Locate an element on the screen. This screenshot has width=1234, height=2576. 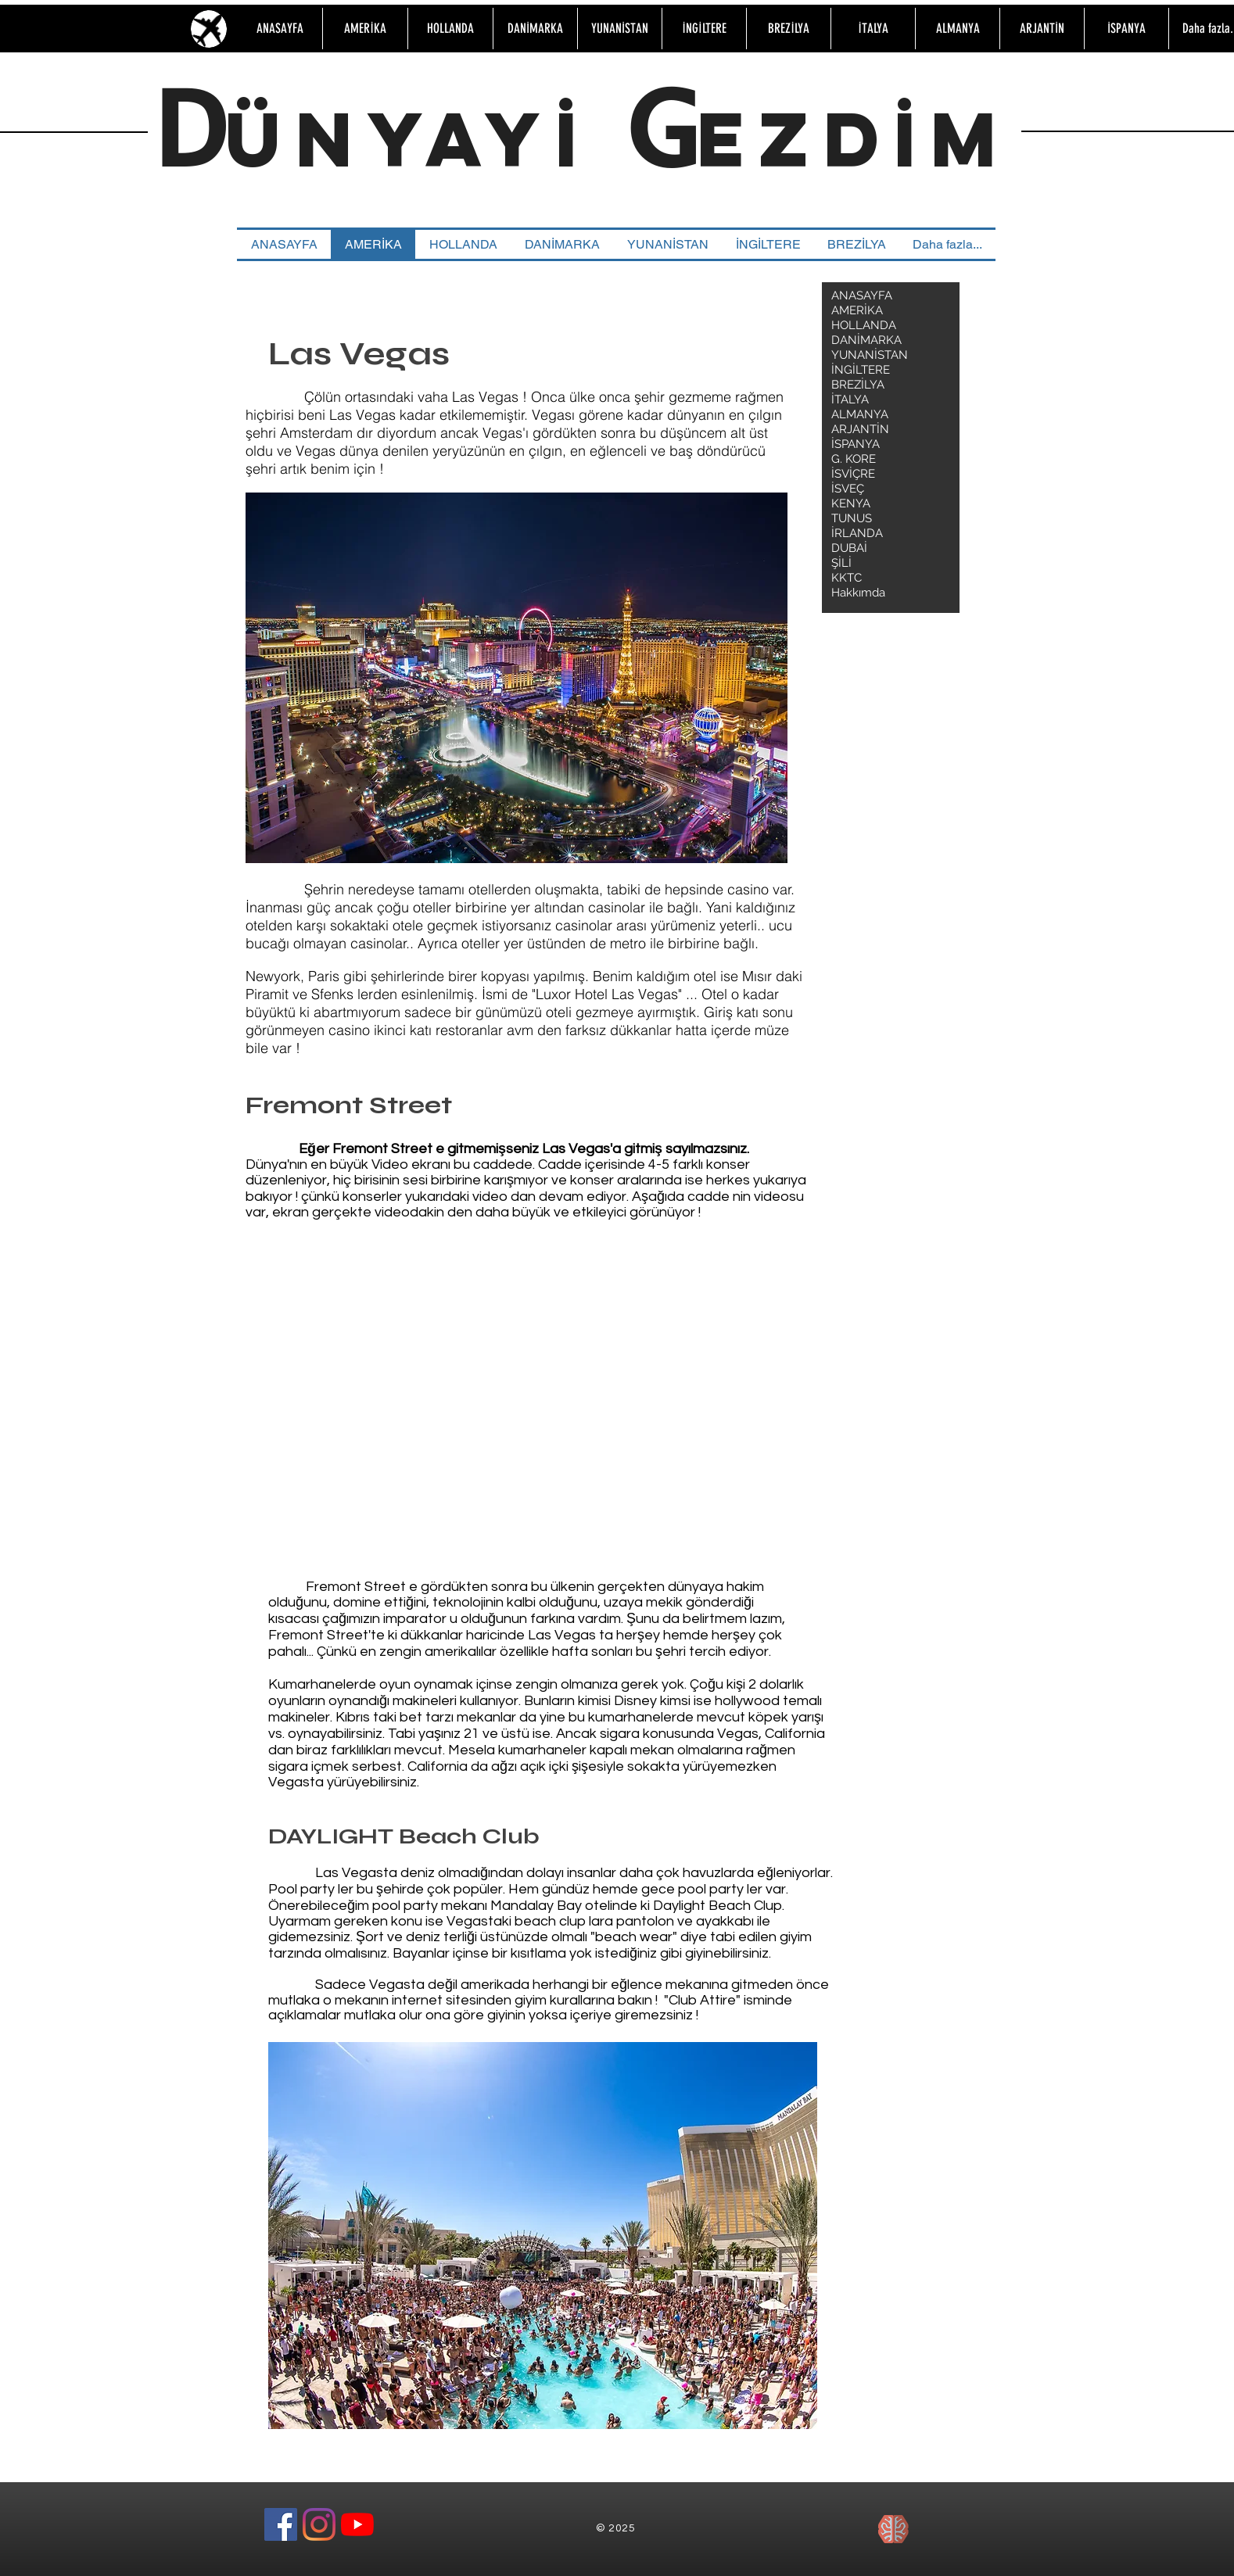
Hakkımda is located at coordinates (858, 593).